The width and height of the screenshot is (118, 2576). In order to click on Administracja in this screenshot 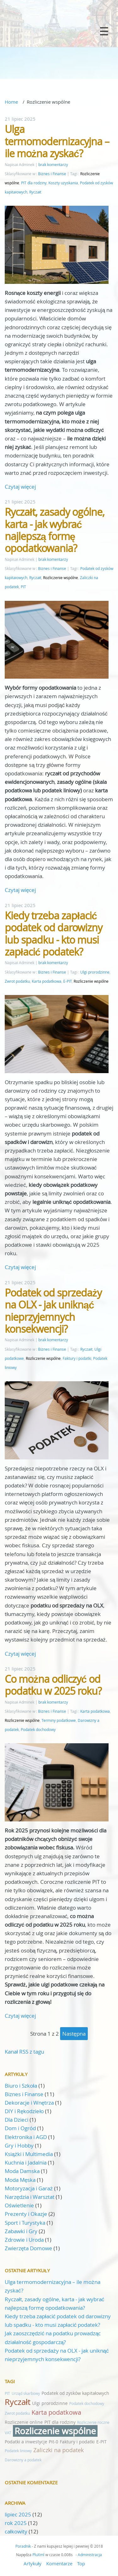, I will do `click(90, 2554)`.